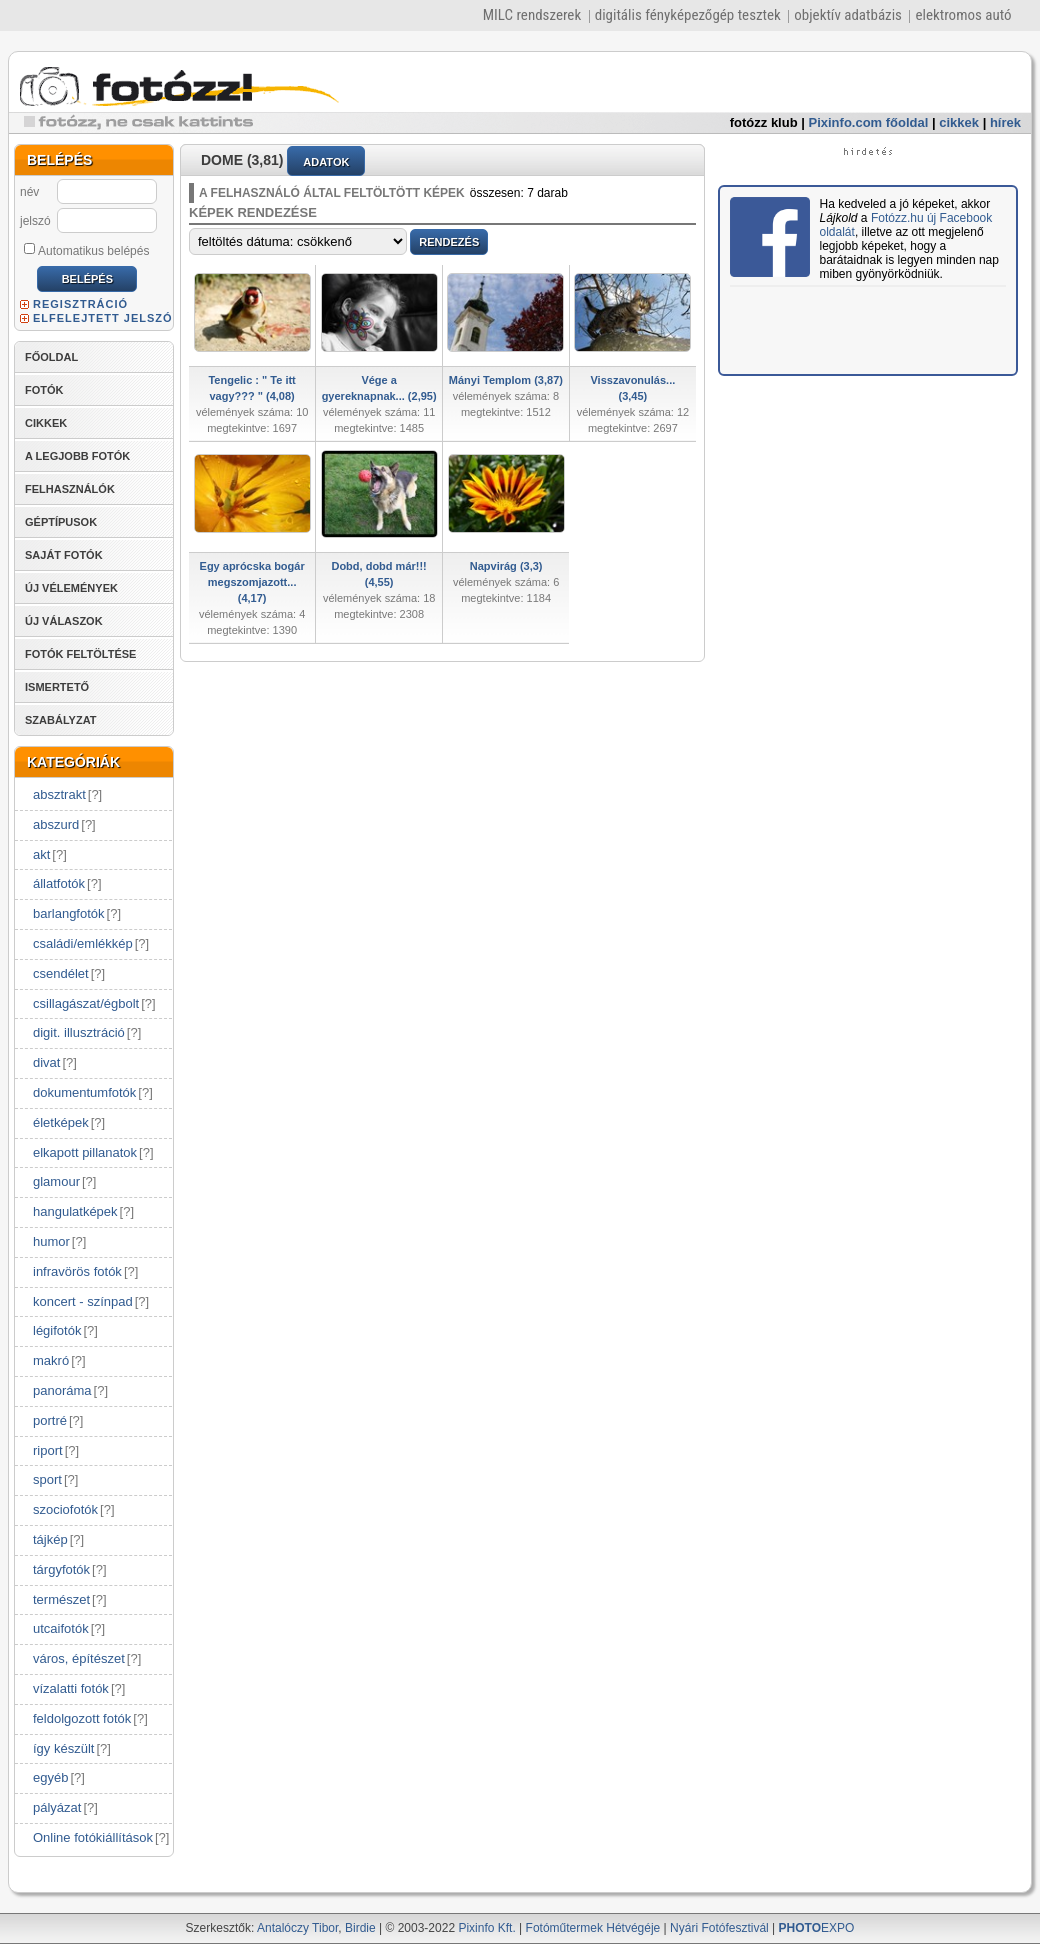 This screenshot has height=1944, width=1040. What do you see at coordinates (79, 1658) in the screenshot?
I see `város, építészet` at bounding box center [79, 1658].